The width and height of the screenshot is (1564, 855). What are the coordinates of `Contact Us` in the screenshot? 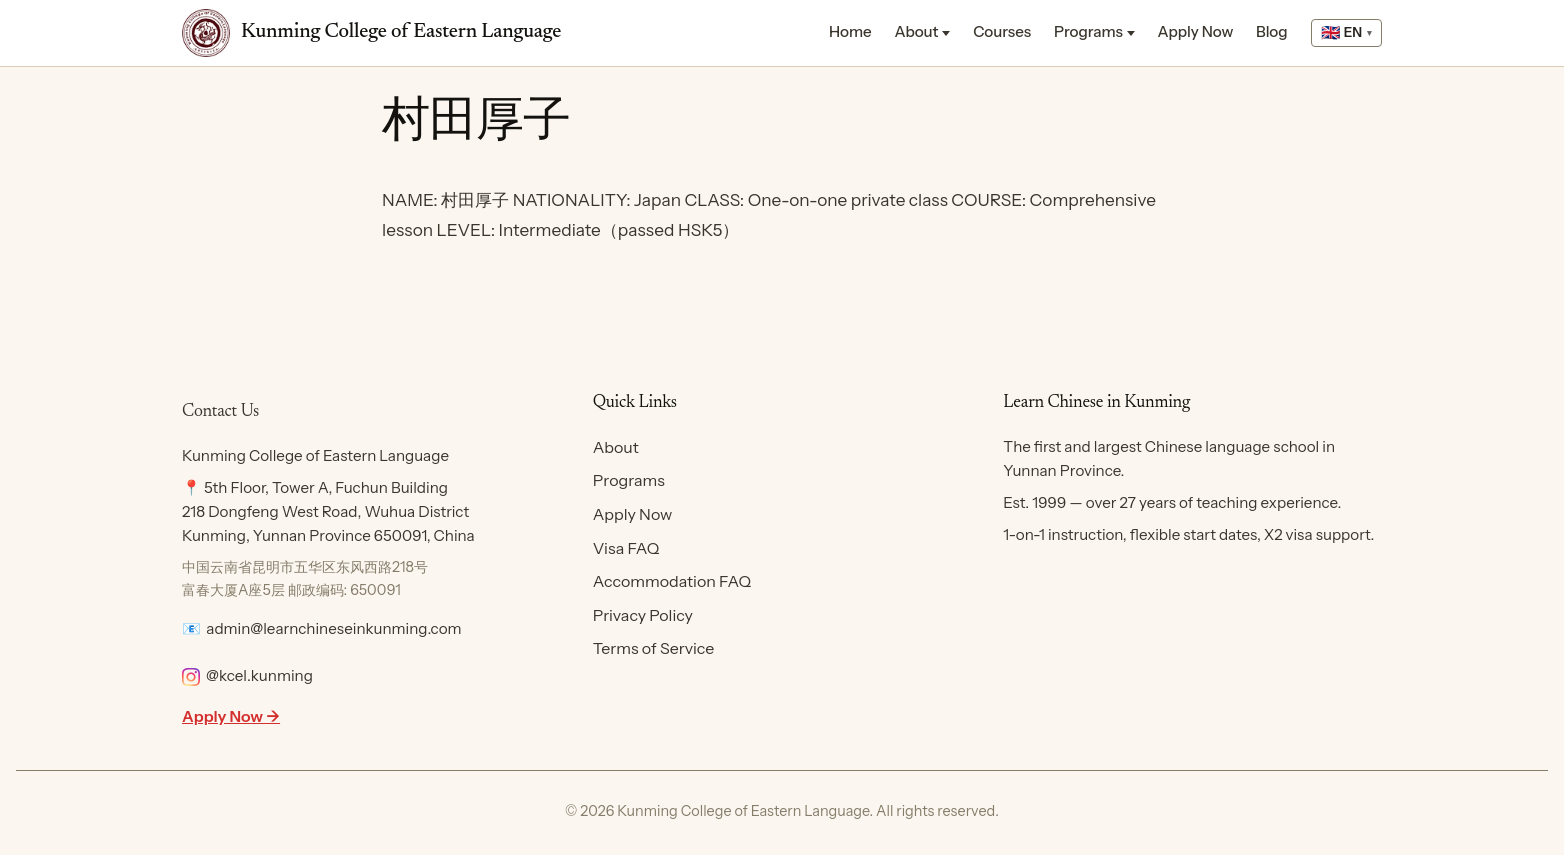 It's located at (220, 412).